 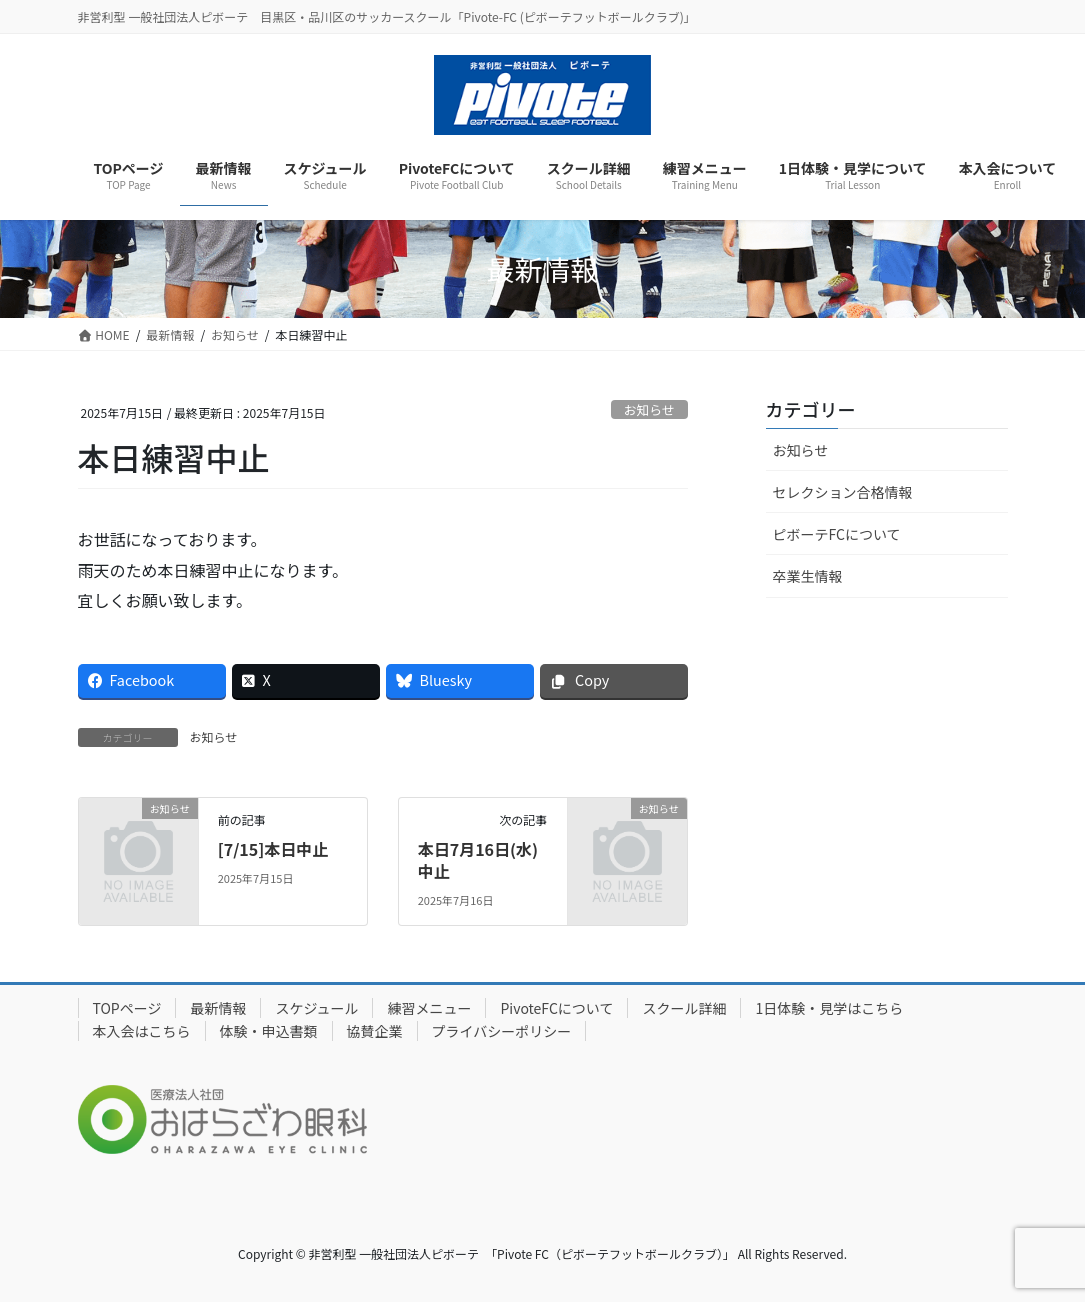 I want to click on スクール詳細, so click(x=684, y=1008).